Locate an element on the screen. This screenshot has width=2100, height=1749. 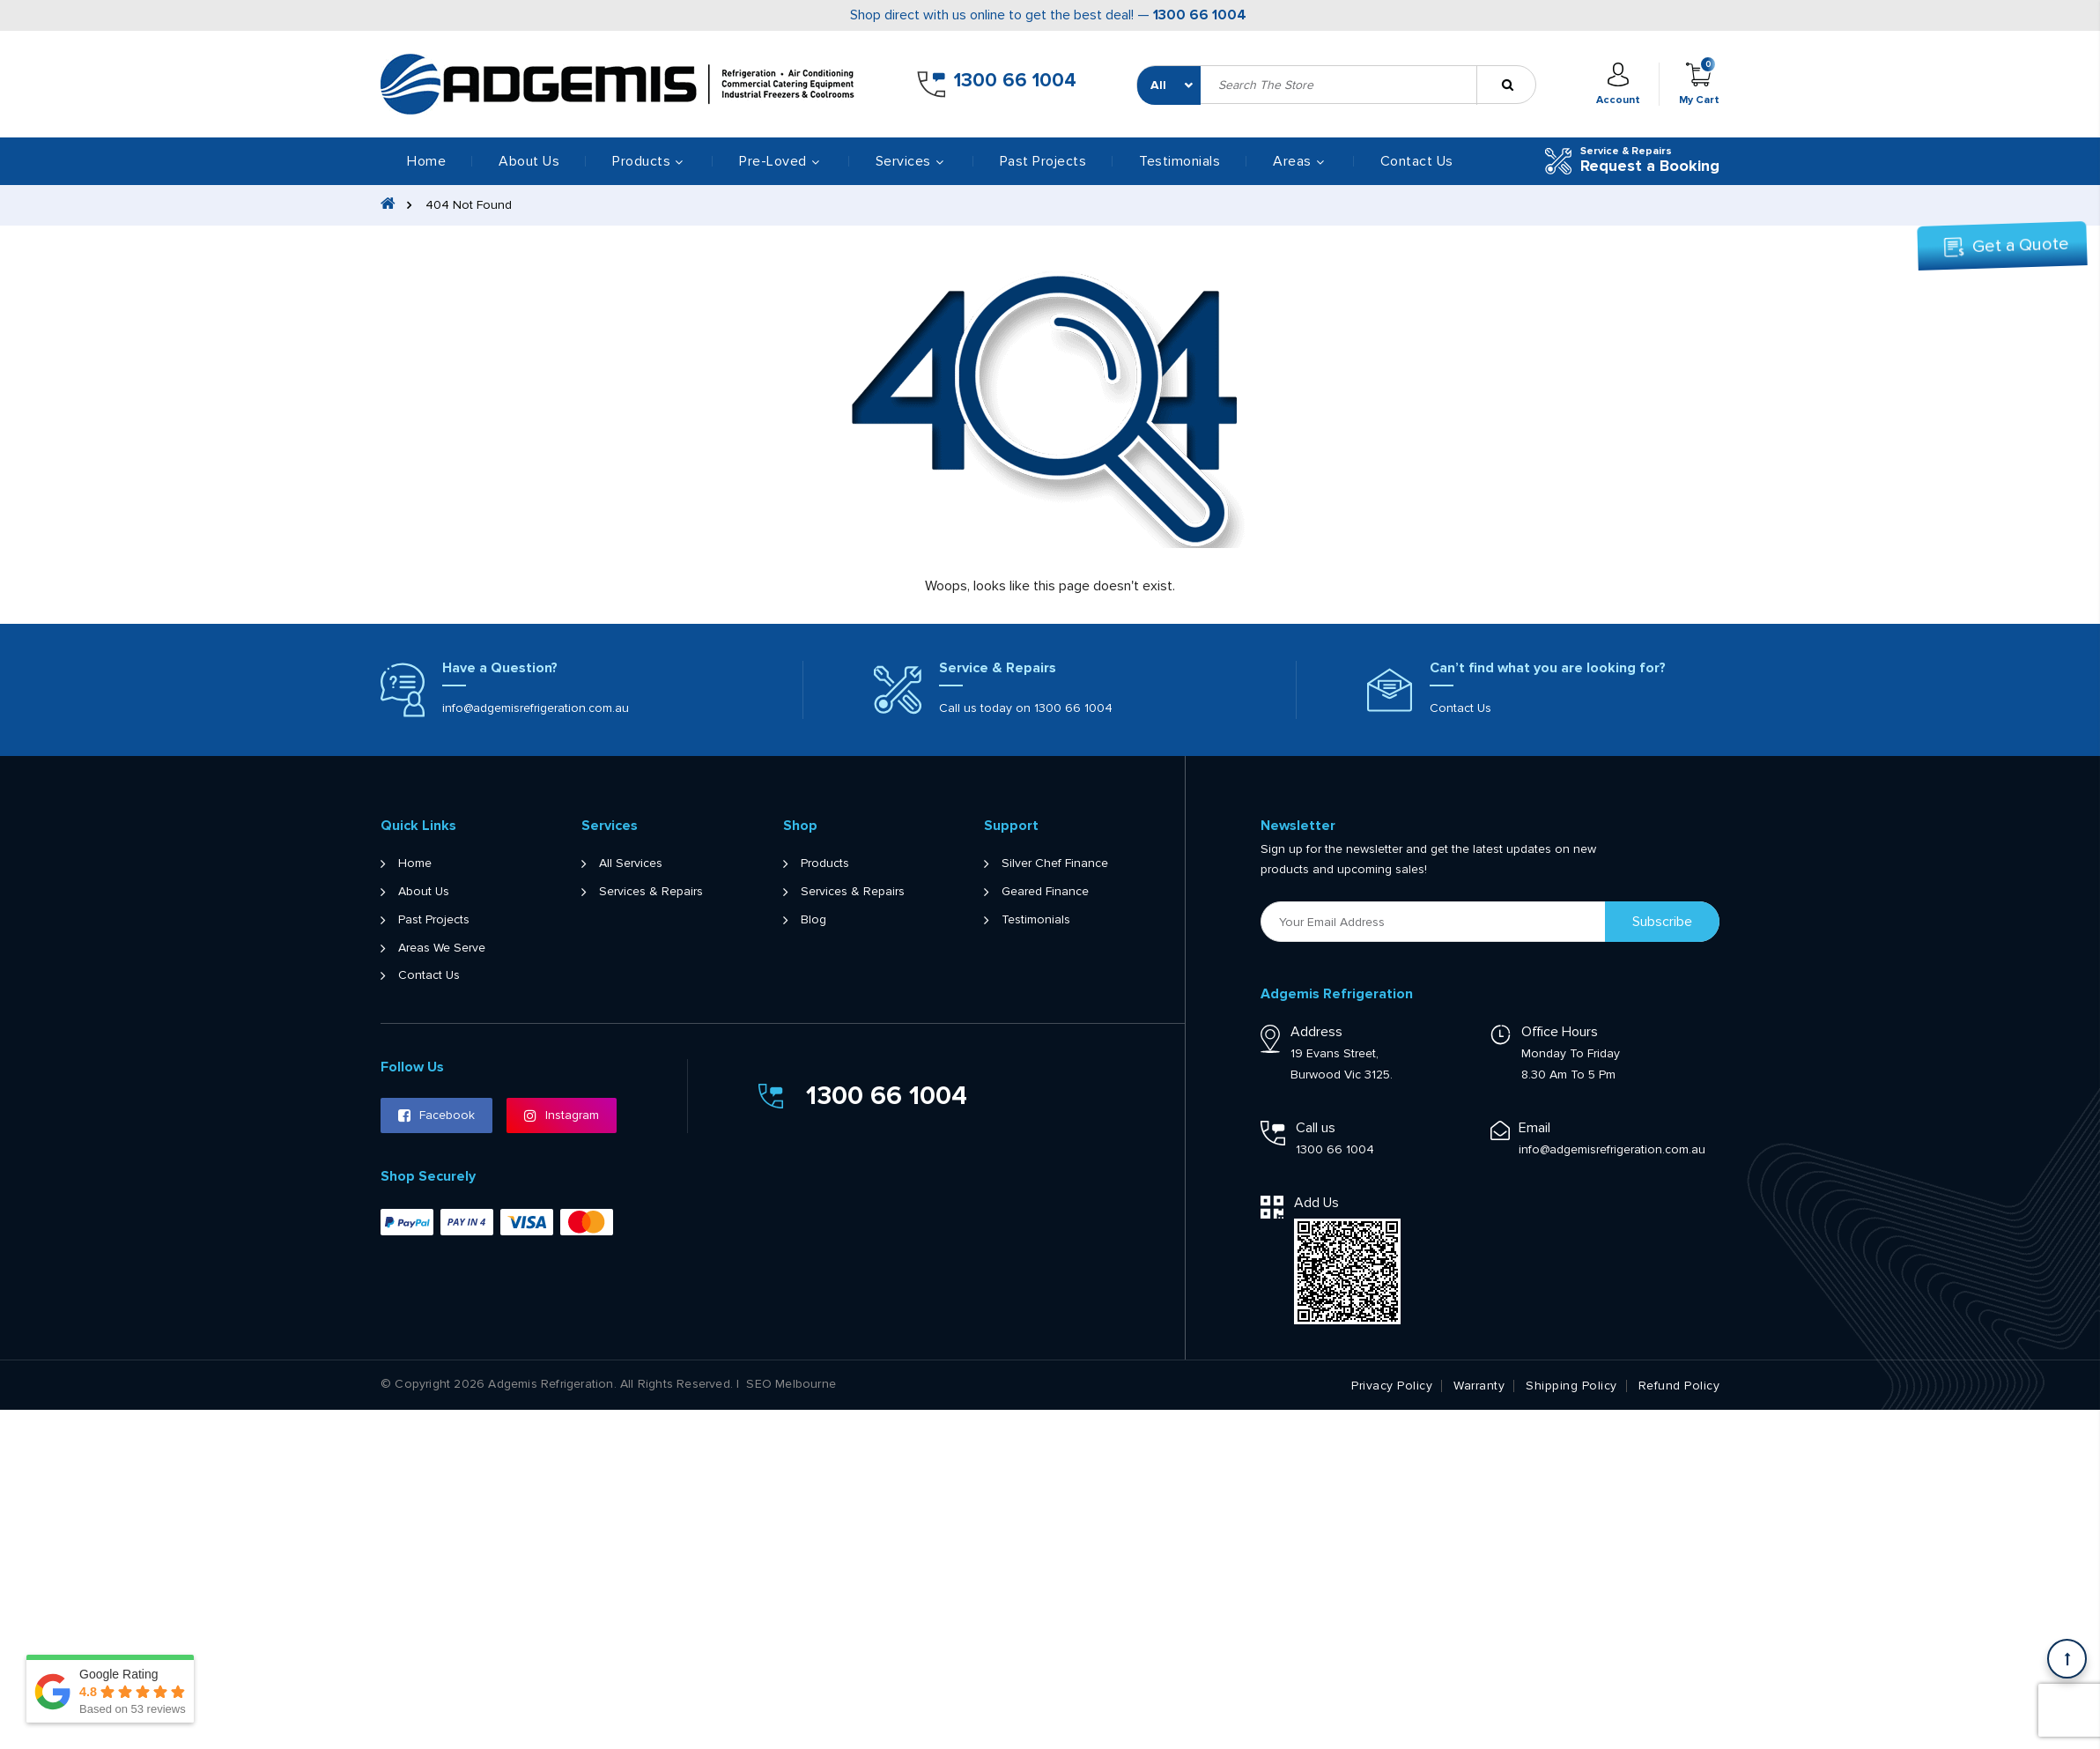
Past Projects is located at coordinates (1043, 161).